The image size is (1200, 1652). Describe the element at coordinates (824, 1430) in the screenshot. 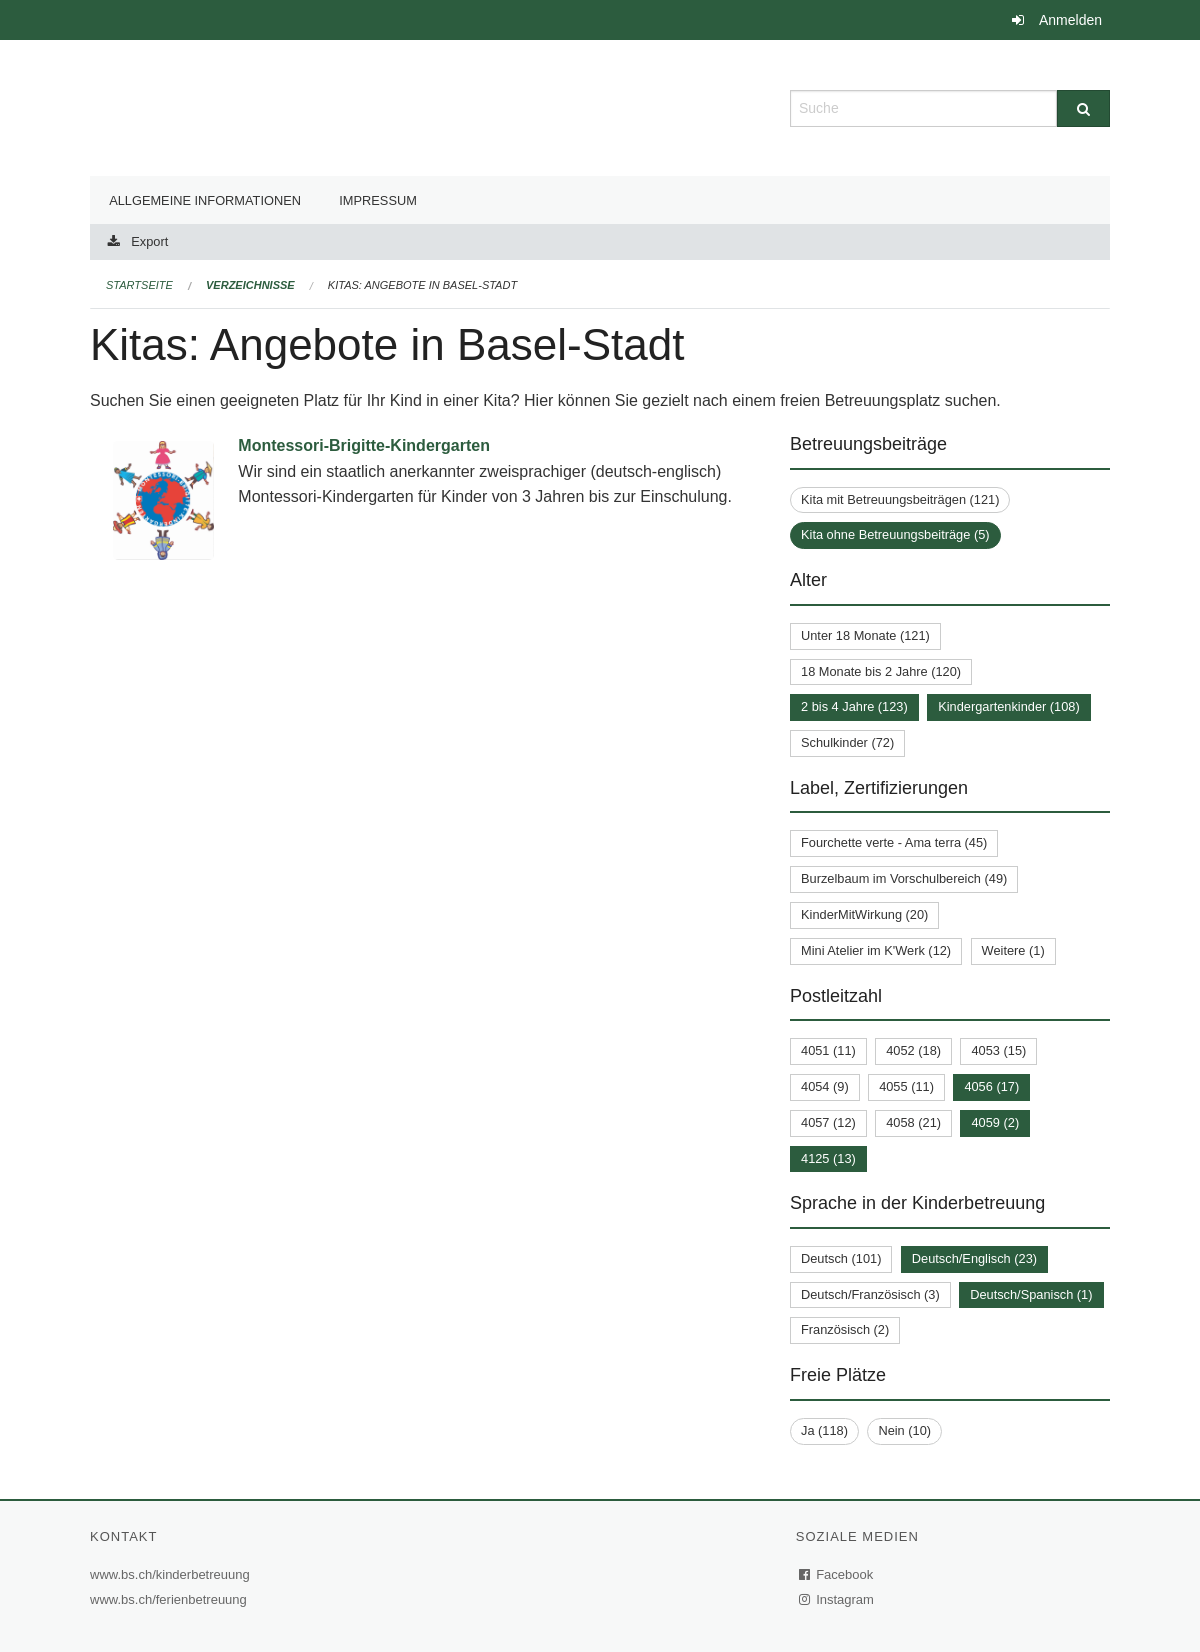

I see `Ja (118)` at that location.